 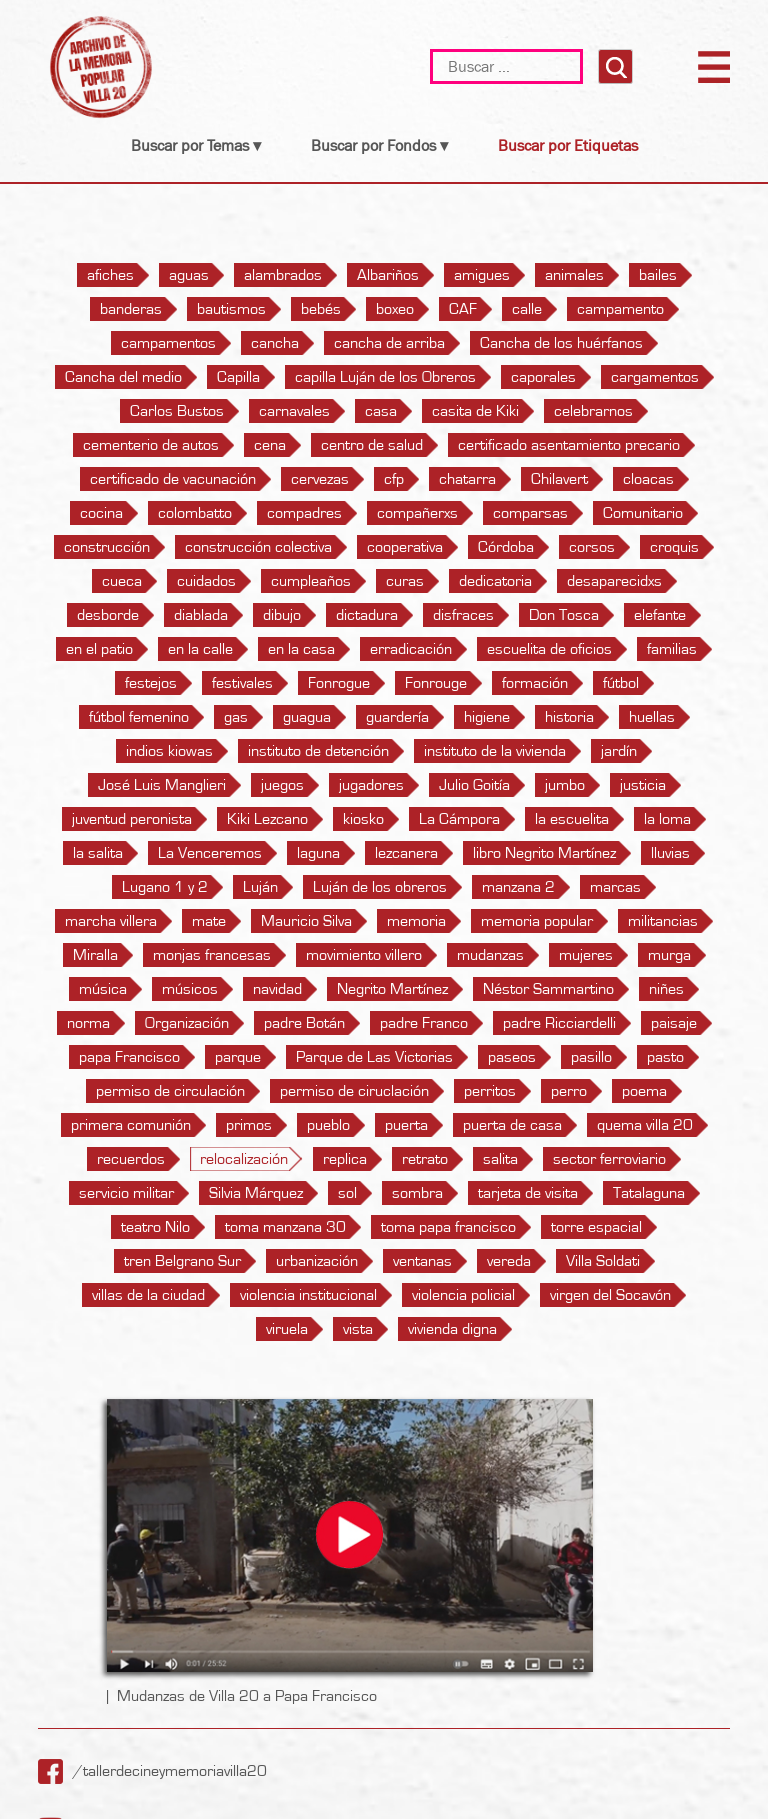 I want to click on Negrito Martínez, so click(x=392, y=989).